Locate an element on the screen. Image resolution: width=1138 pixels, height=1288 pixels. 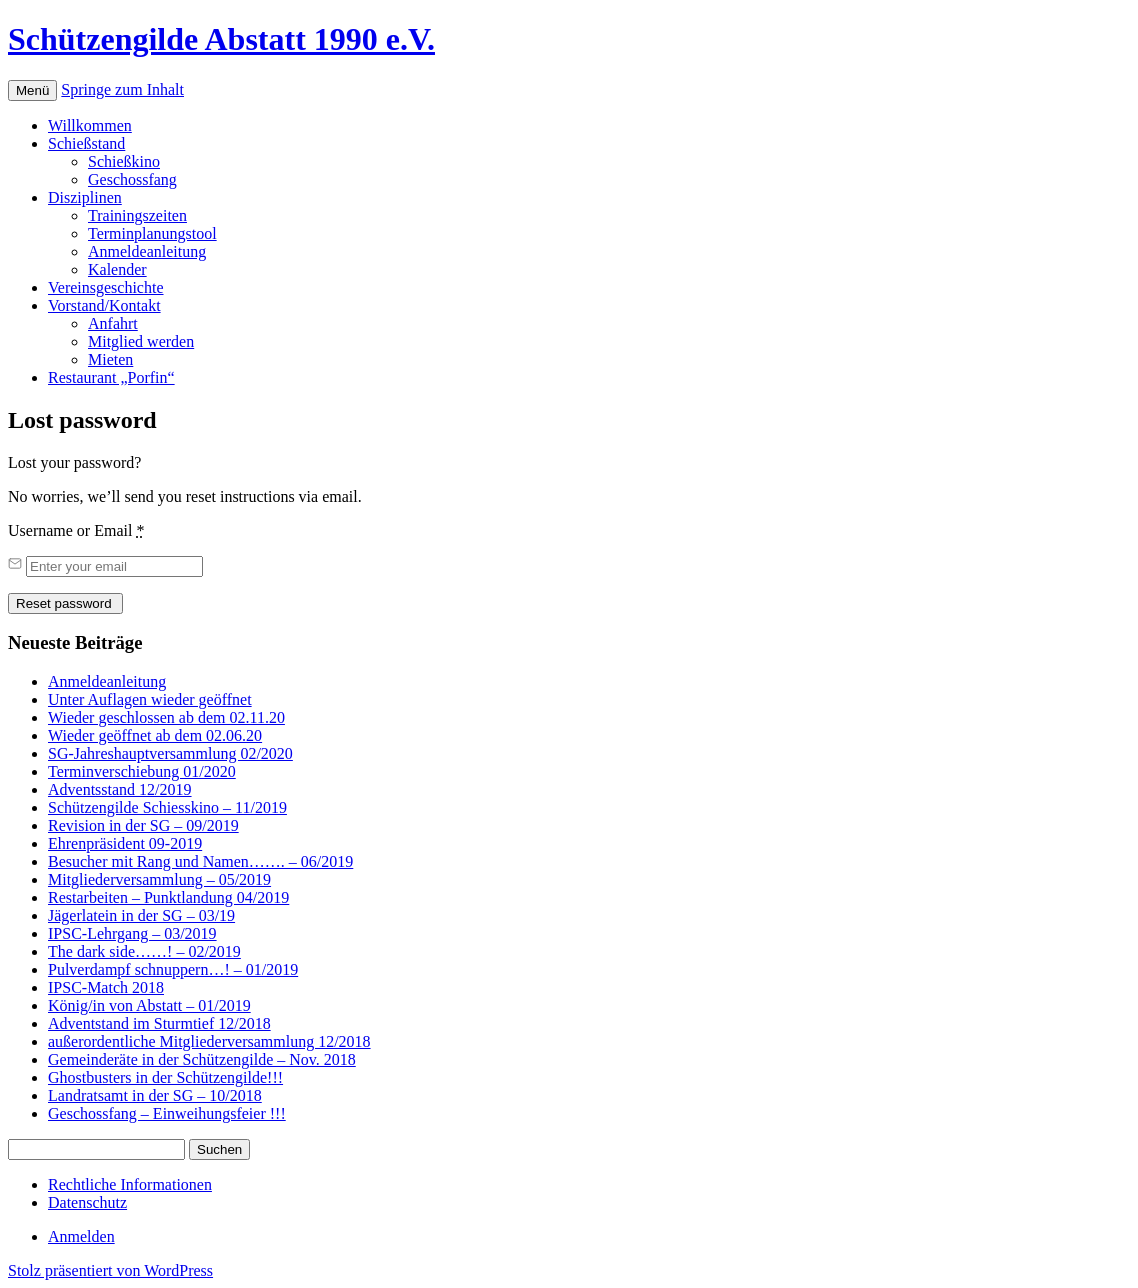
IPSC-Lehrgang – 03/2019 is located at coordinates (132, 933).